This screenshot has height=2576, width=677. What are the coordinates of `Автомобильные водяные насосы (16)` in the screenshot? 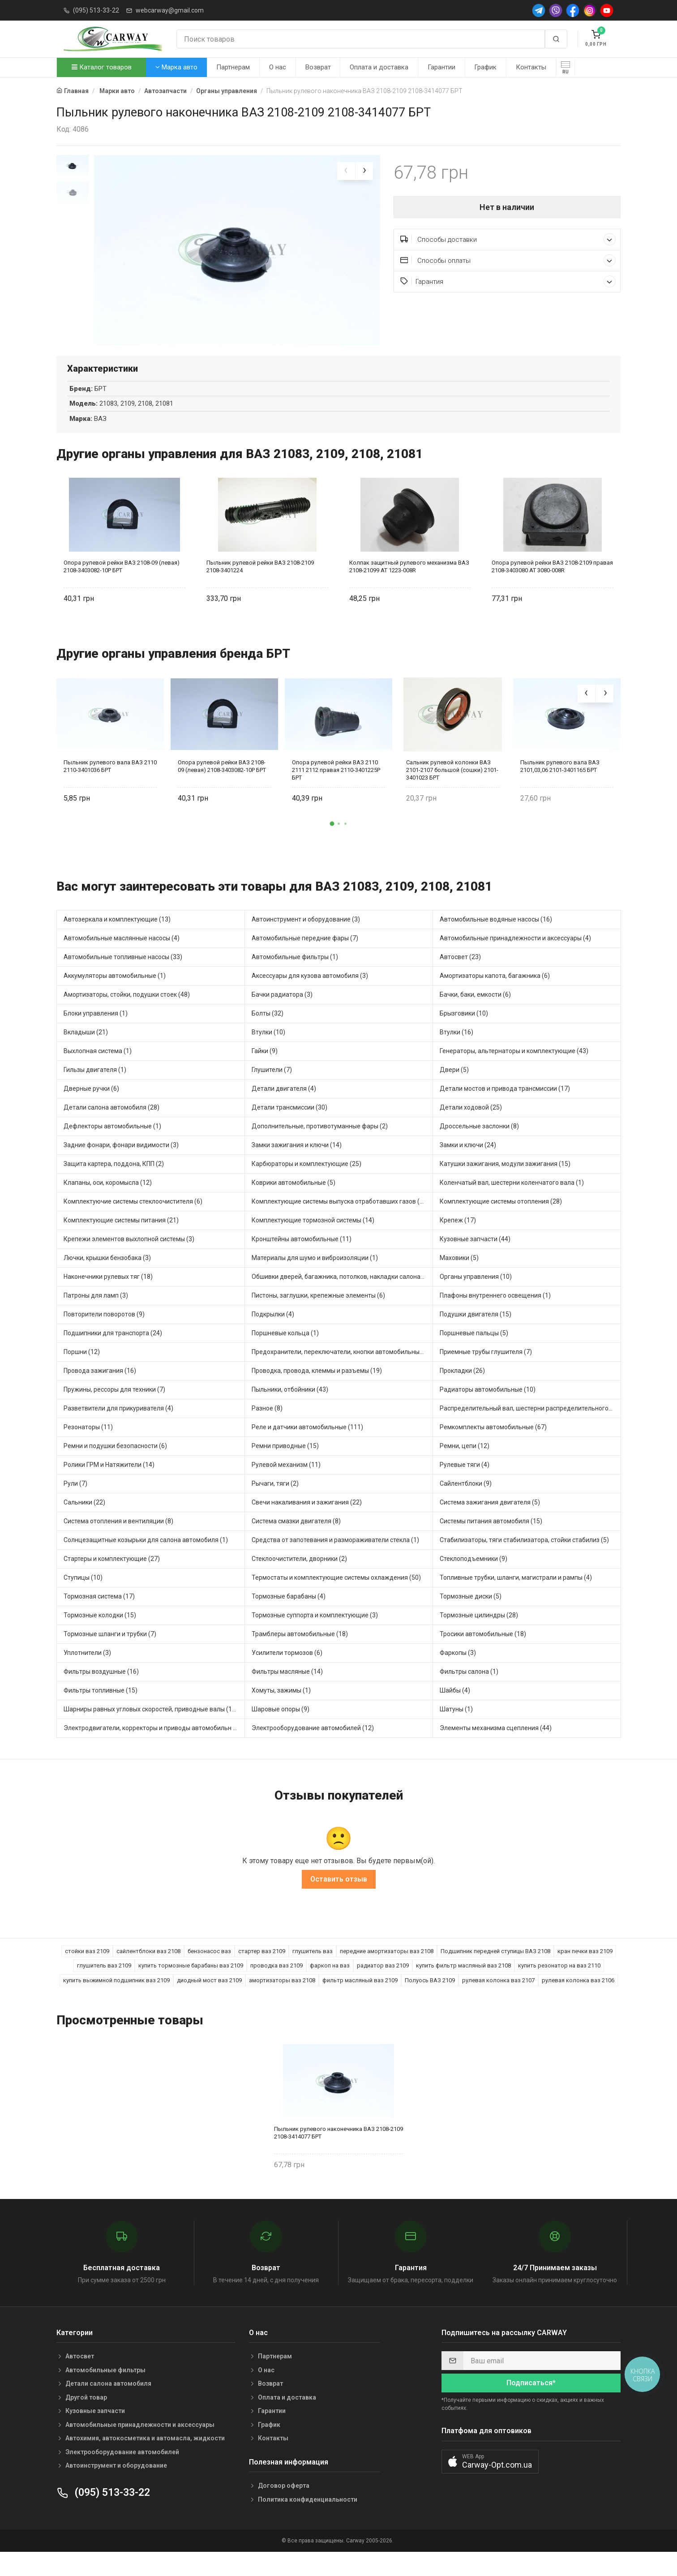 It's located at (496, 935).